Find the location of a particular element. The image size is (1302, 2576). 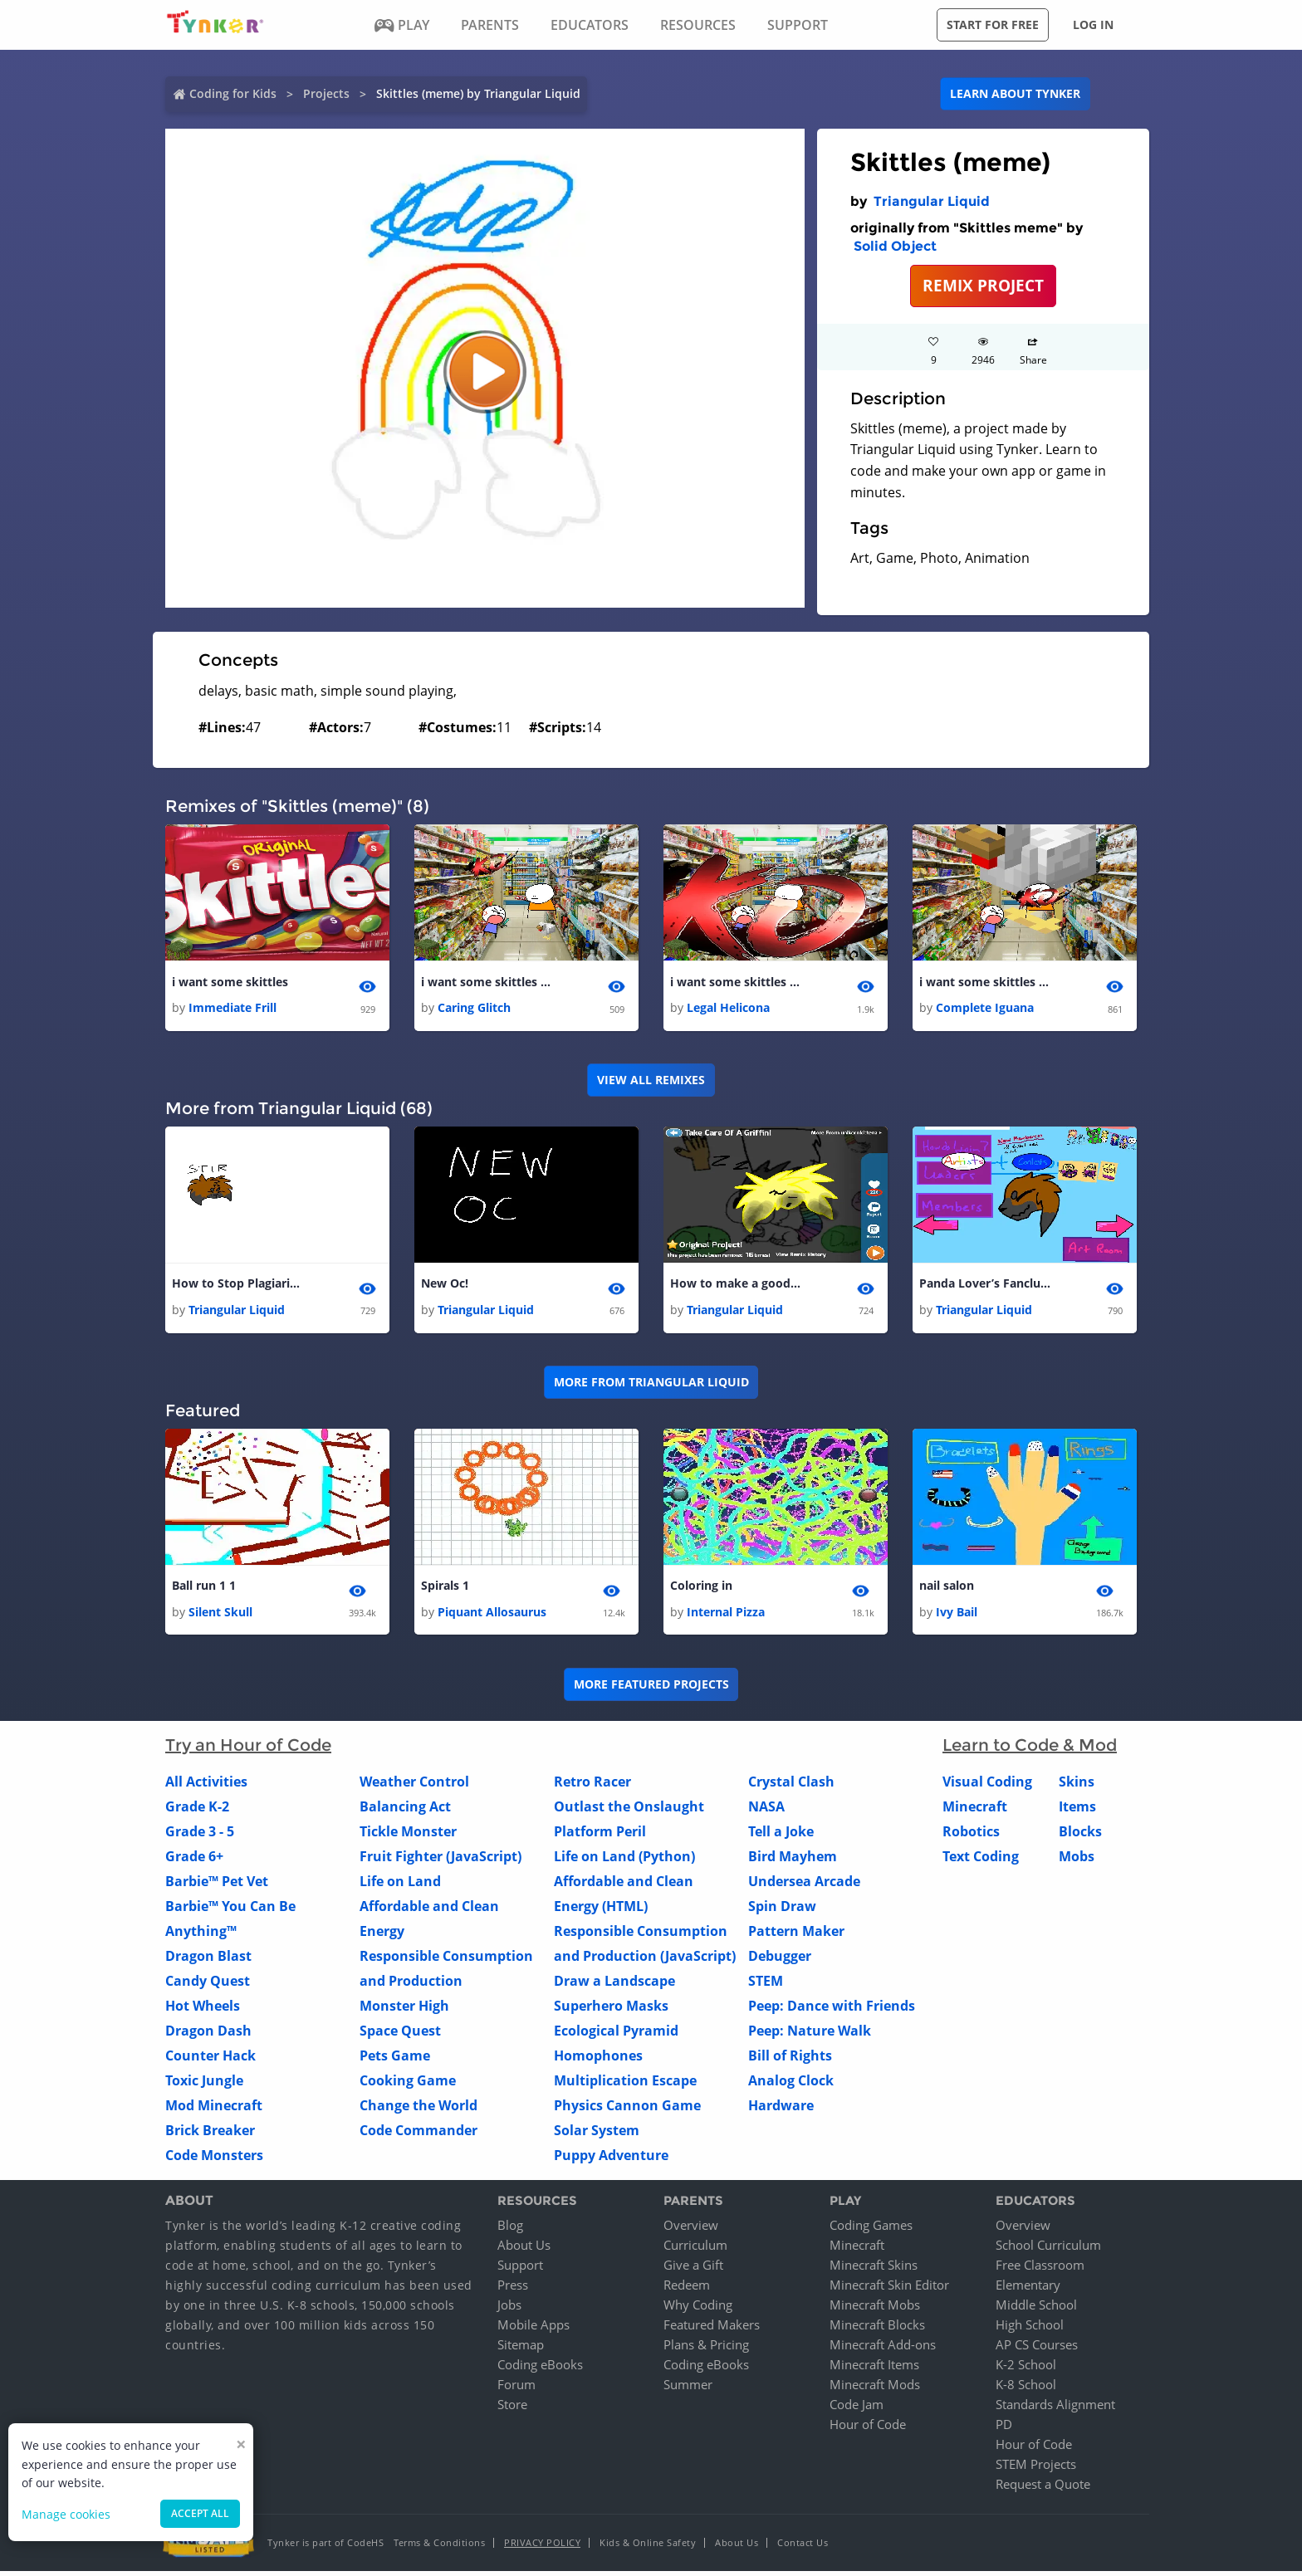

Jobs is located at coordinates (509, 2309).